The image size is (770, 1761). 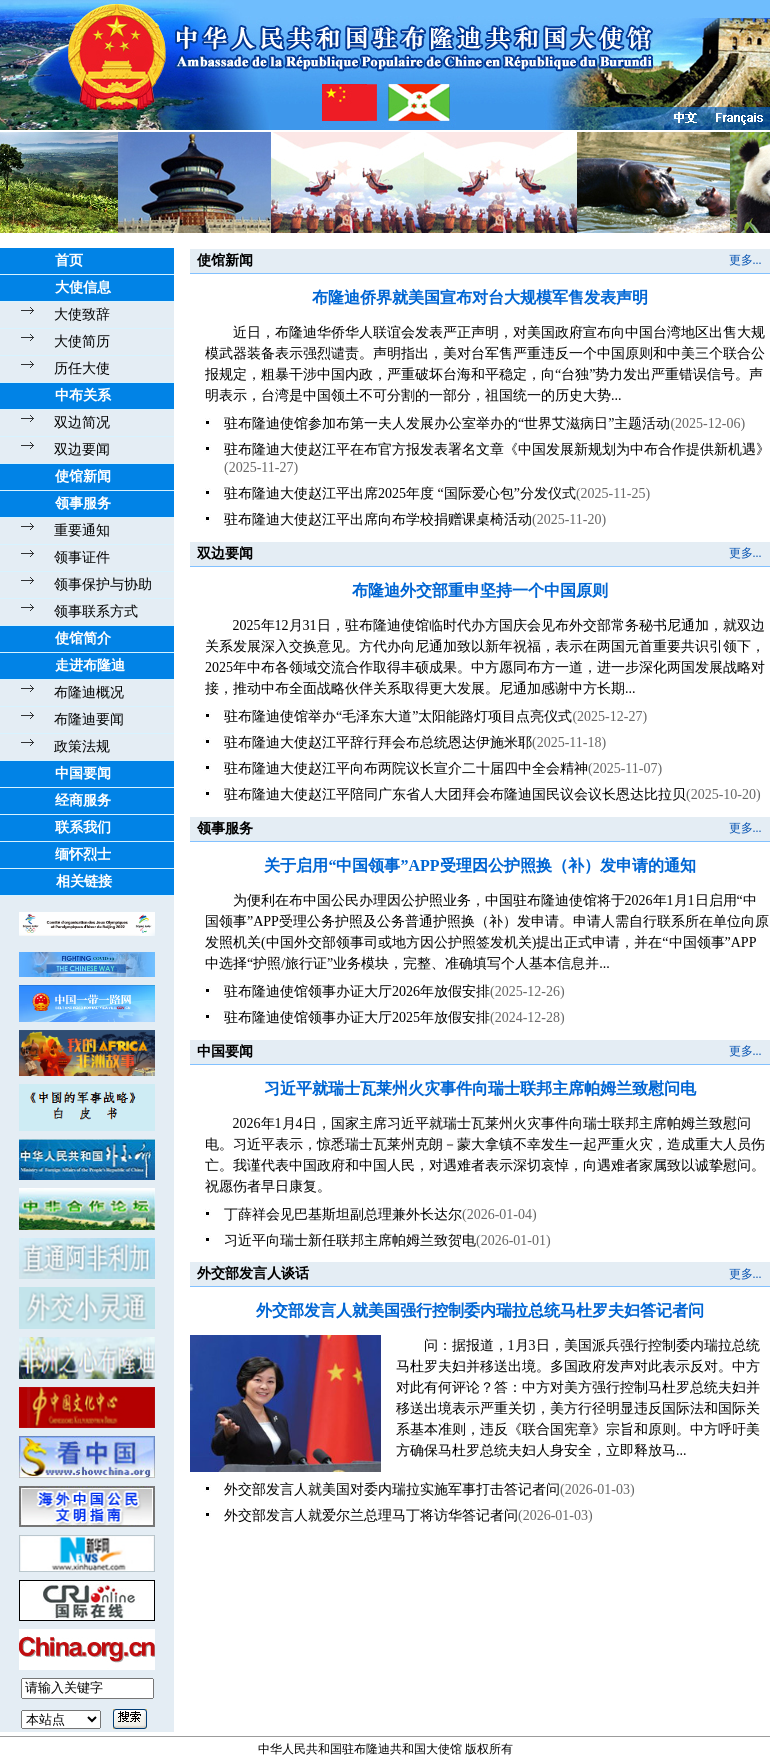 What do you see at coordinates (357, 1017) in the screenshot?
I see `驻布隆迪使馆领事办证大厅2025年放假安排` at bounding box center [357, 1017].